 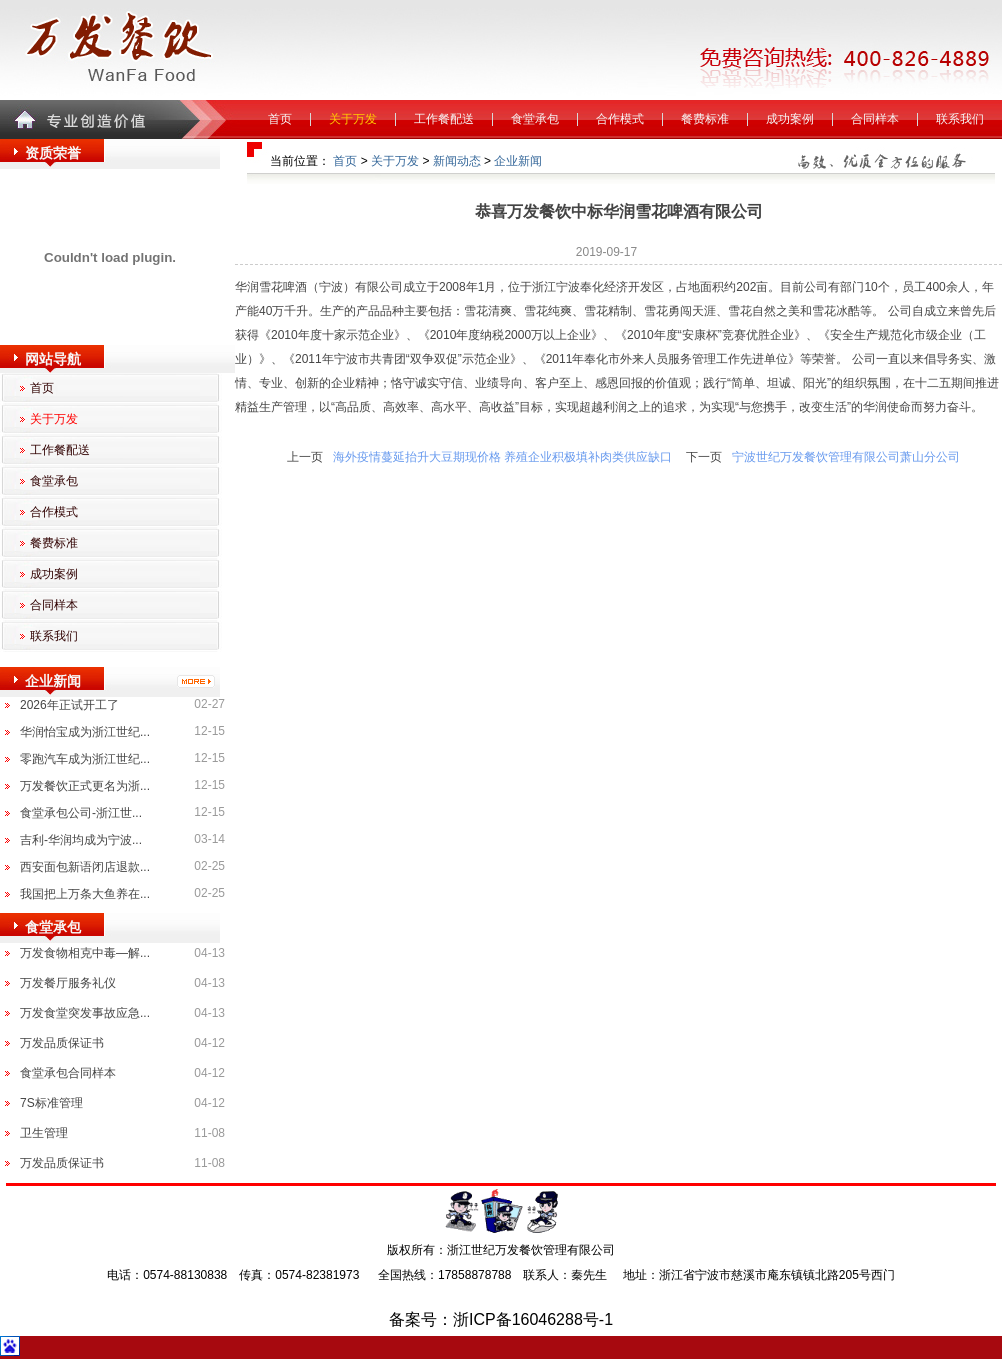 What do you see at coordinates (68, 1073) in the screenshot?
I see `食堂承包合同样本` at bounding box center [68, 1073].